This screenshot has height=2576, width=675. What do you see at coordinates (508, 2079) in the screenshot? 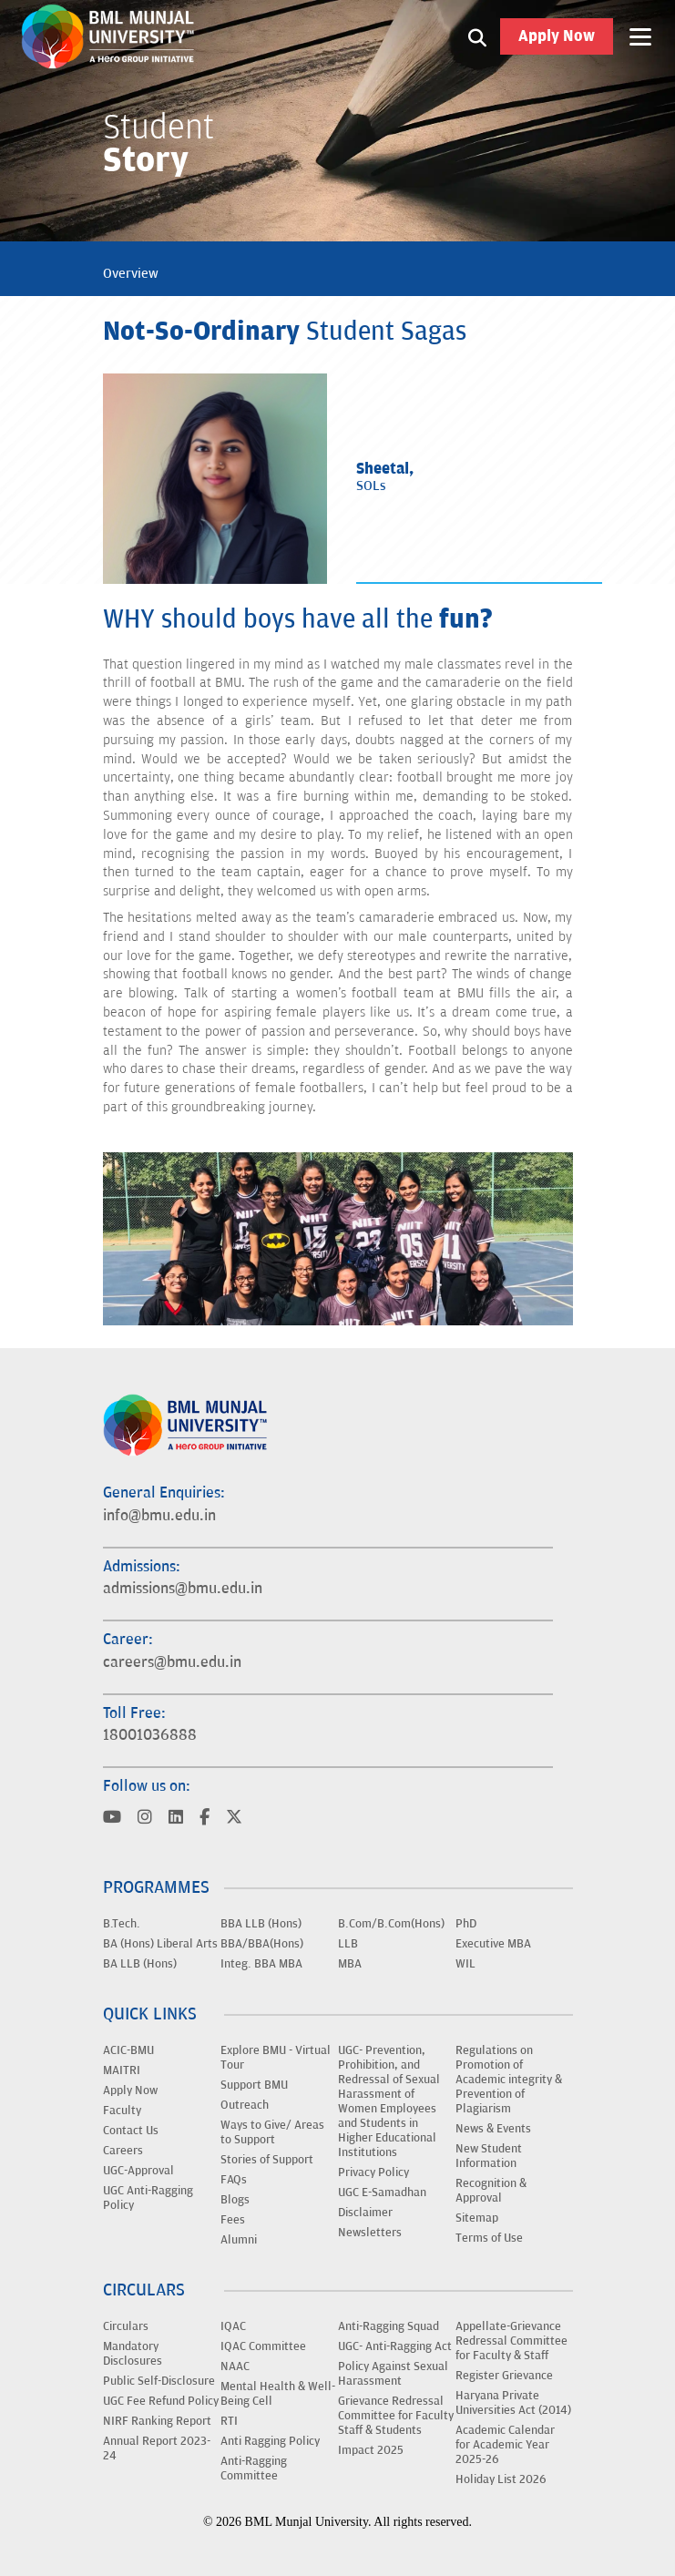
I see `Regulations on Promotion of Academic integrity & Prevention of Plagiarism` at bounding box center [508, 2079].